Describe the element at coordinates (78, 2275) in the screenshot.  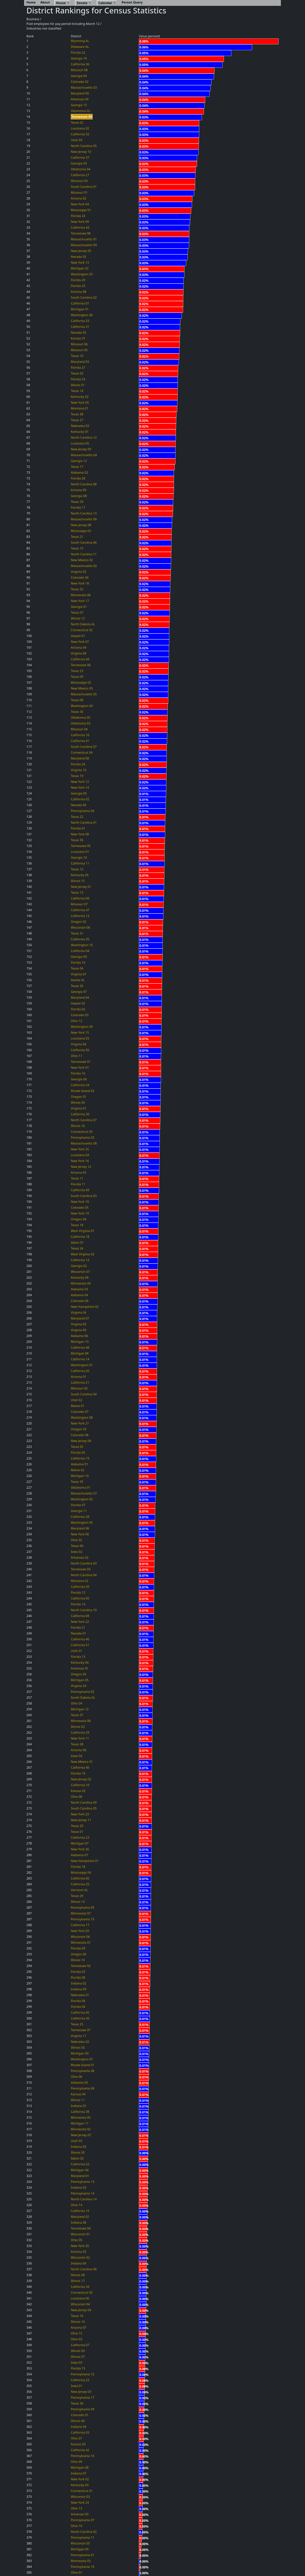
I see `Illinois 08` at that location.